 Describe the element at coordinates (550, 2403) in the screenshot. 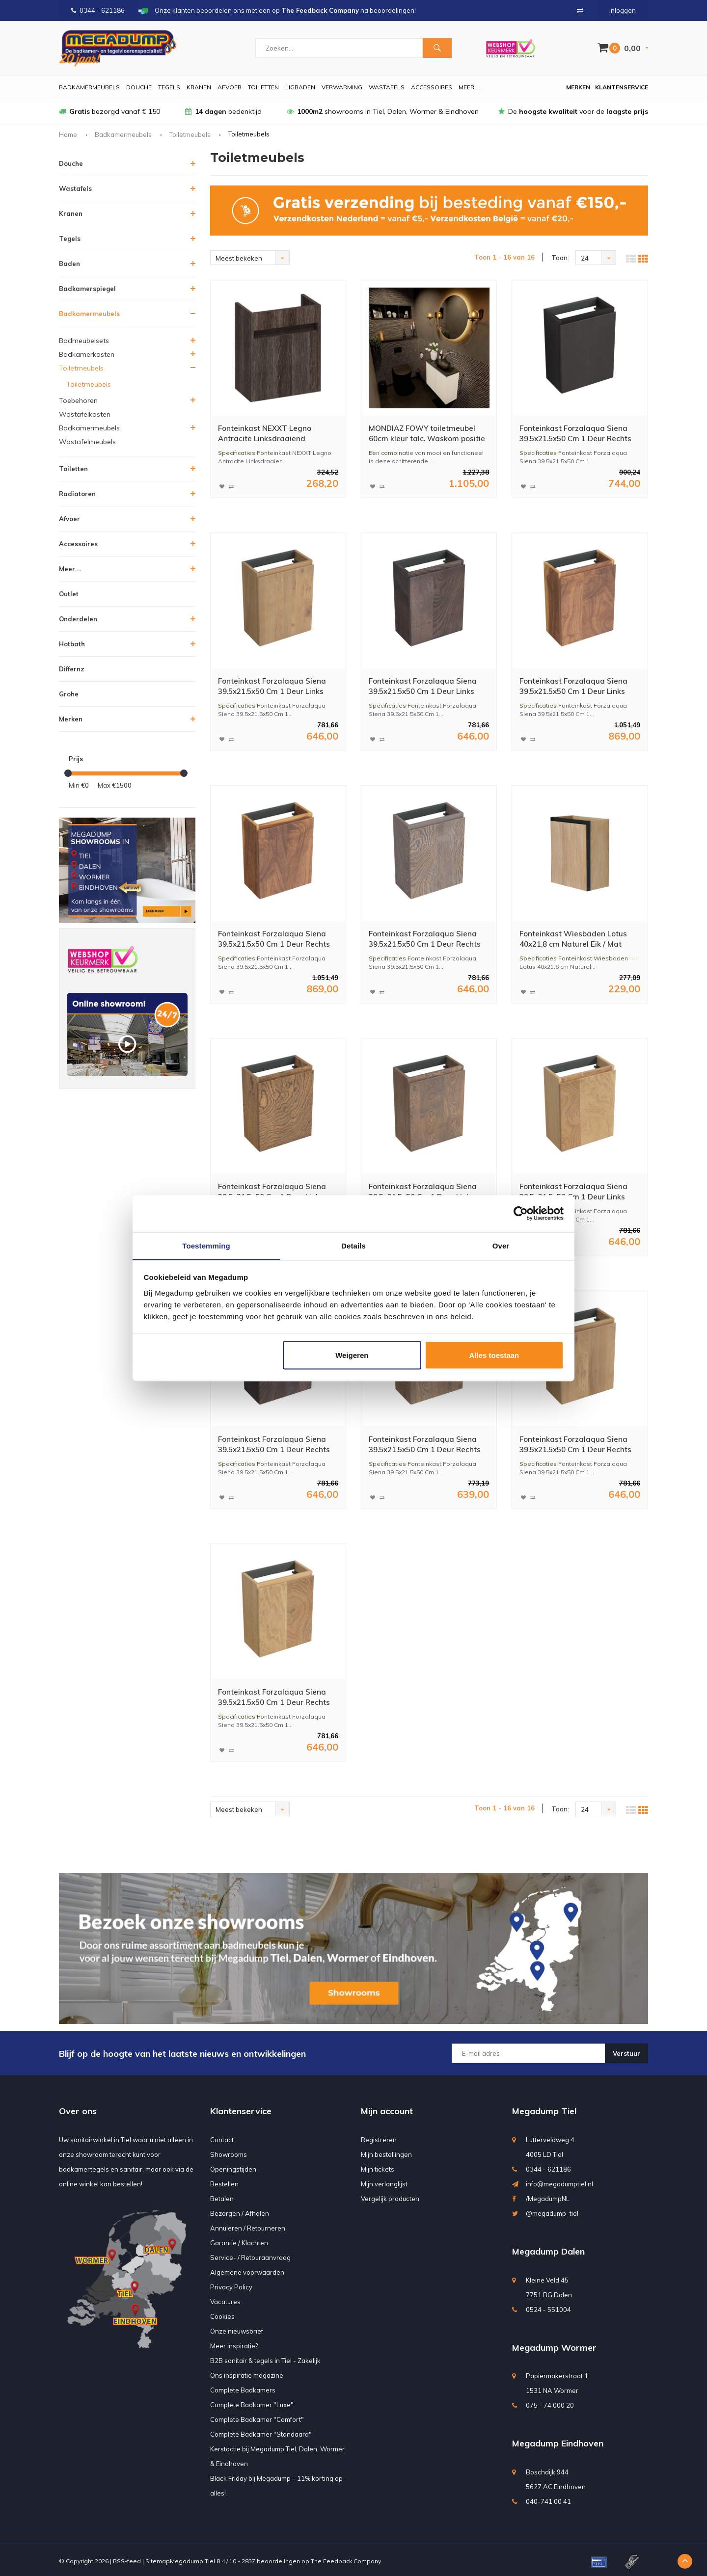

I see `075 - 74 000 20` at that location.